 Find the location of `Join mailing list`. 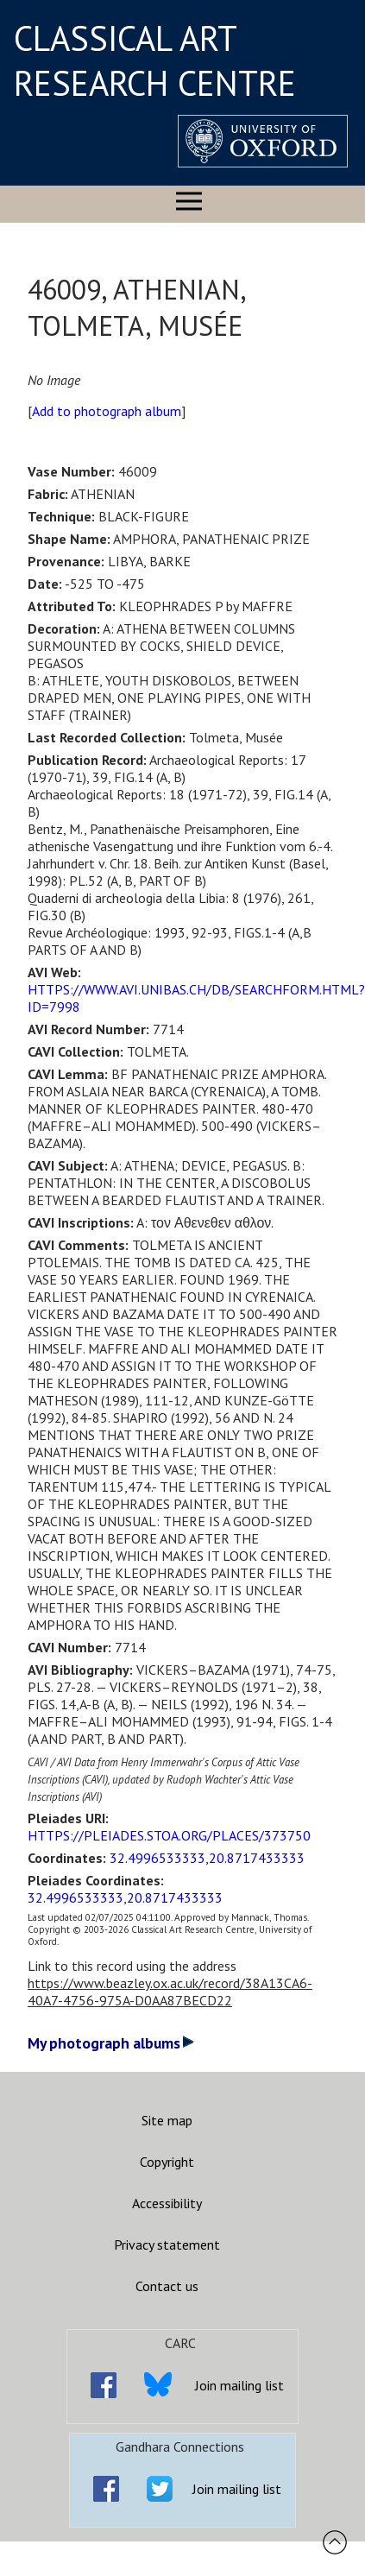

Join mailing list is located at coordinates (239, 2385).